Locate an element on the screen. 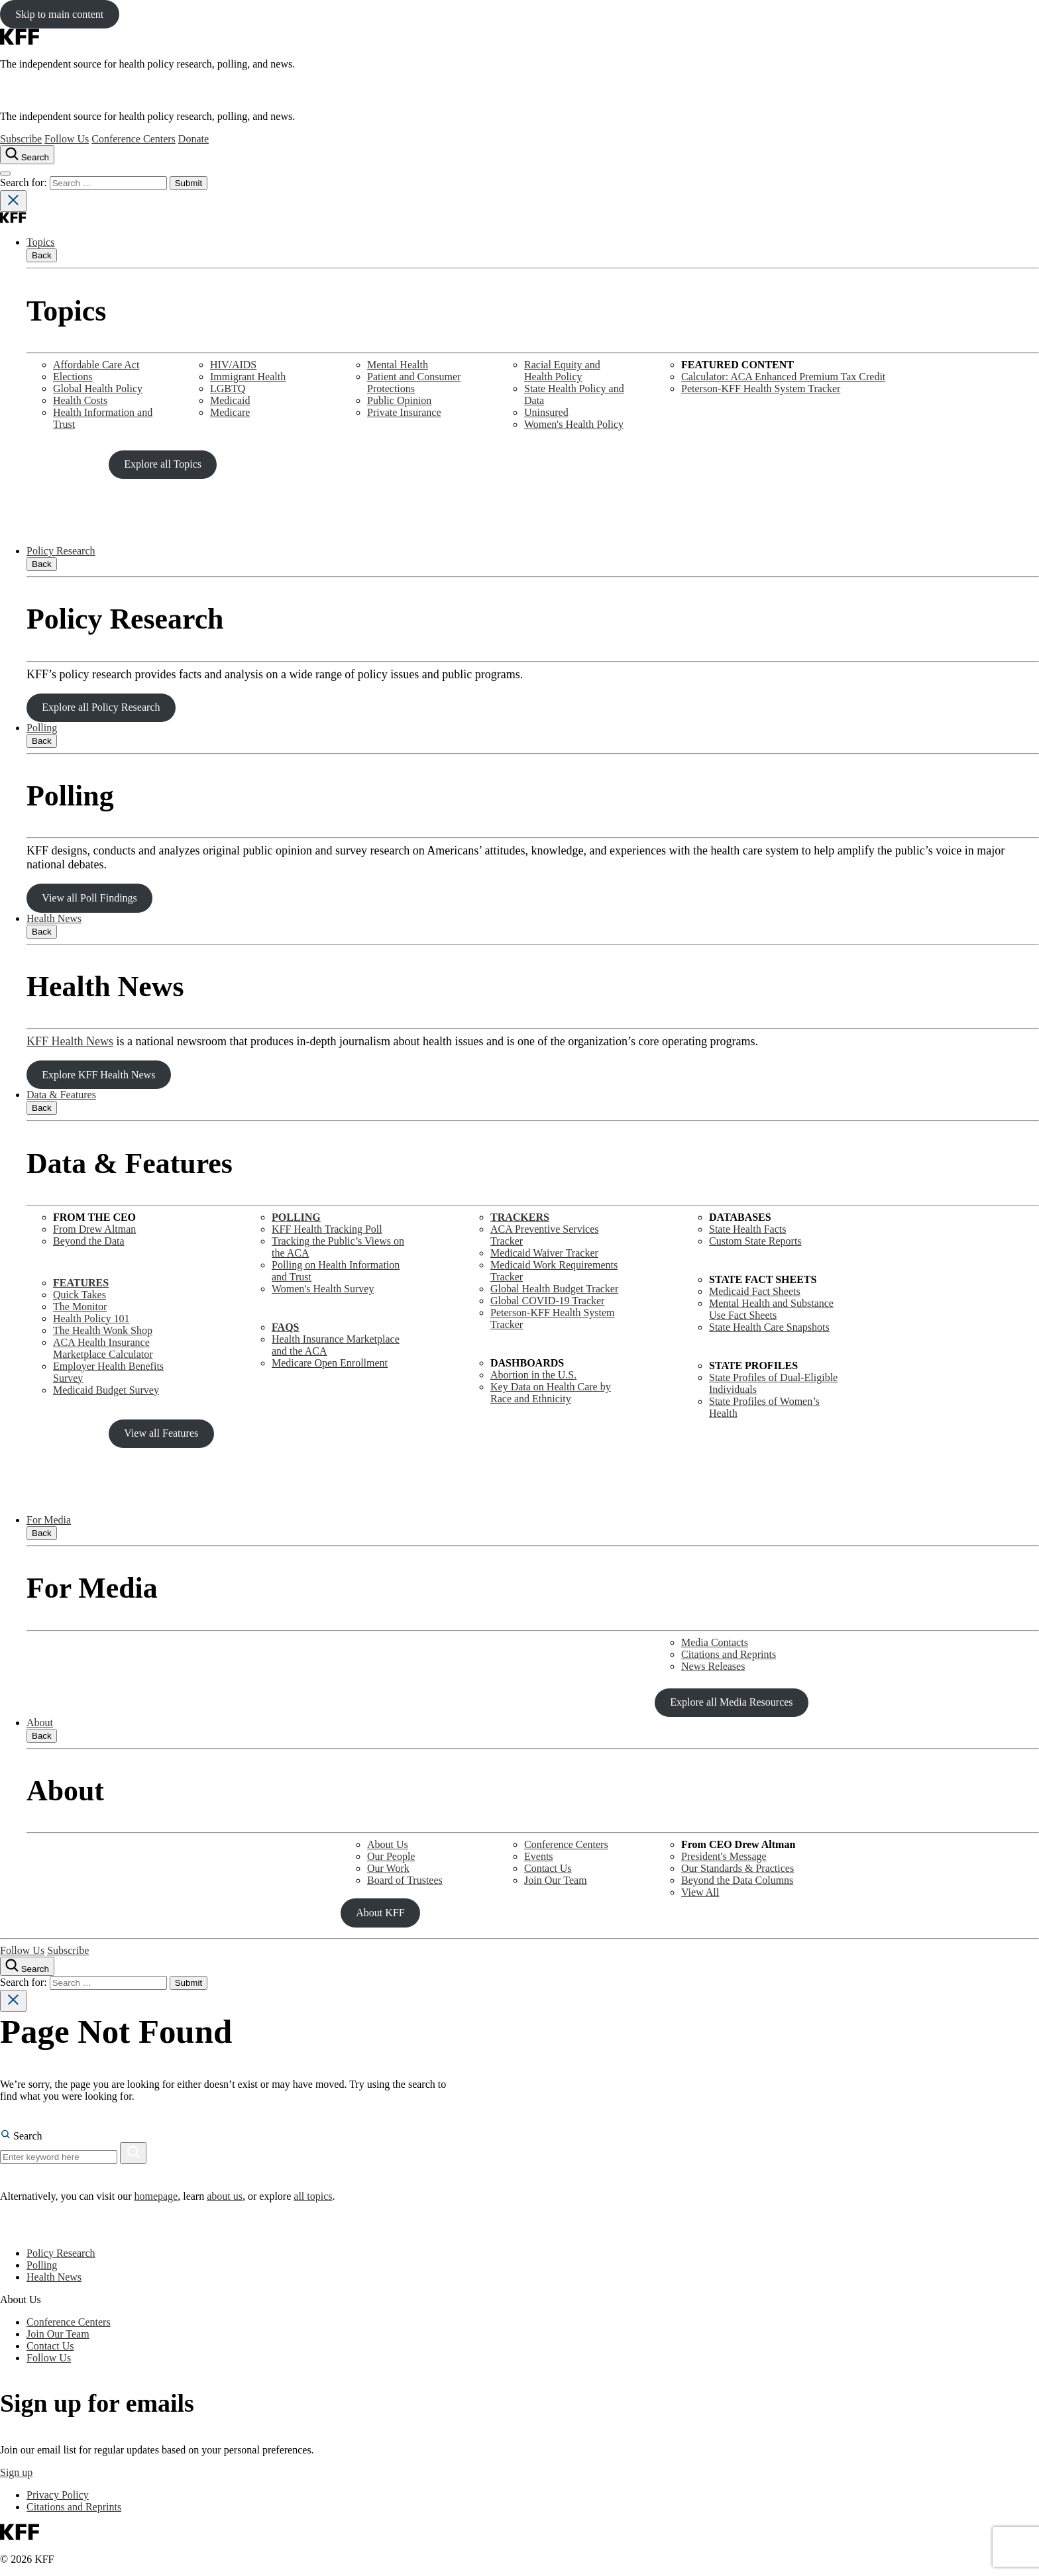 Image resolution: width=1039 pixels, height=2576 pixels. Beyond the Data is located at coordinates (89, 1241).